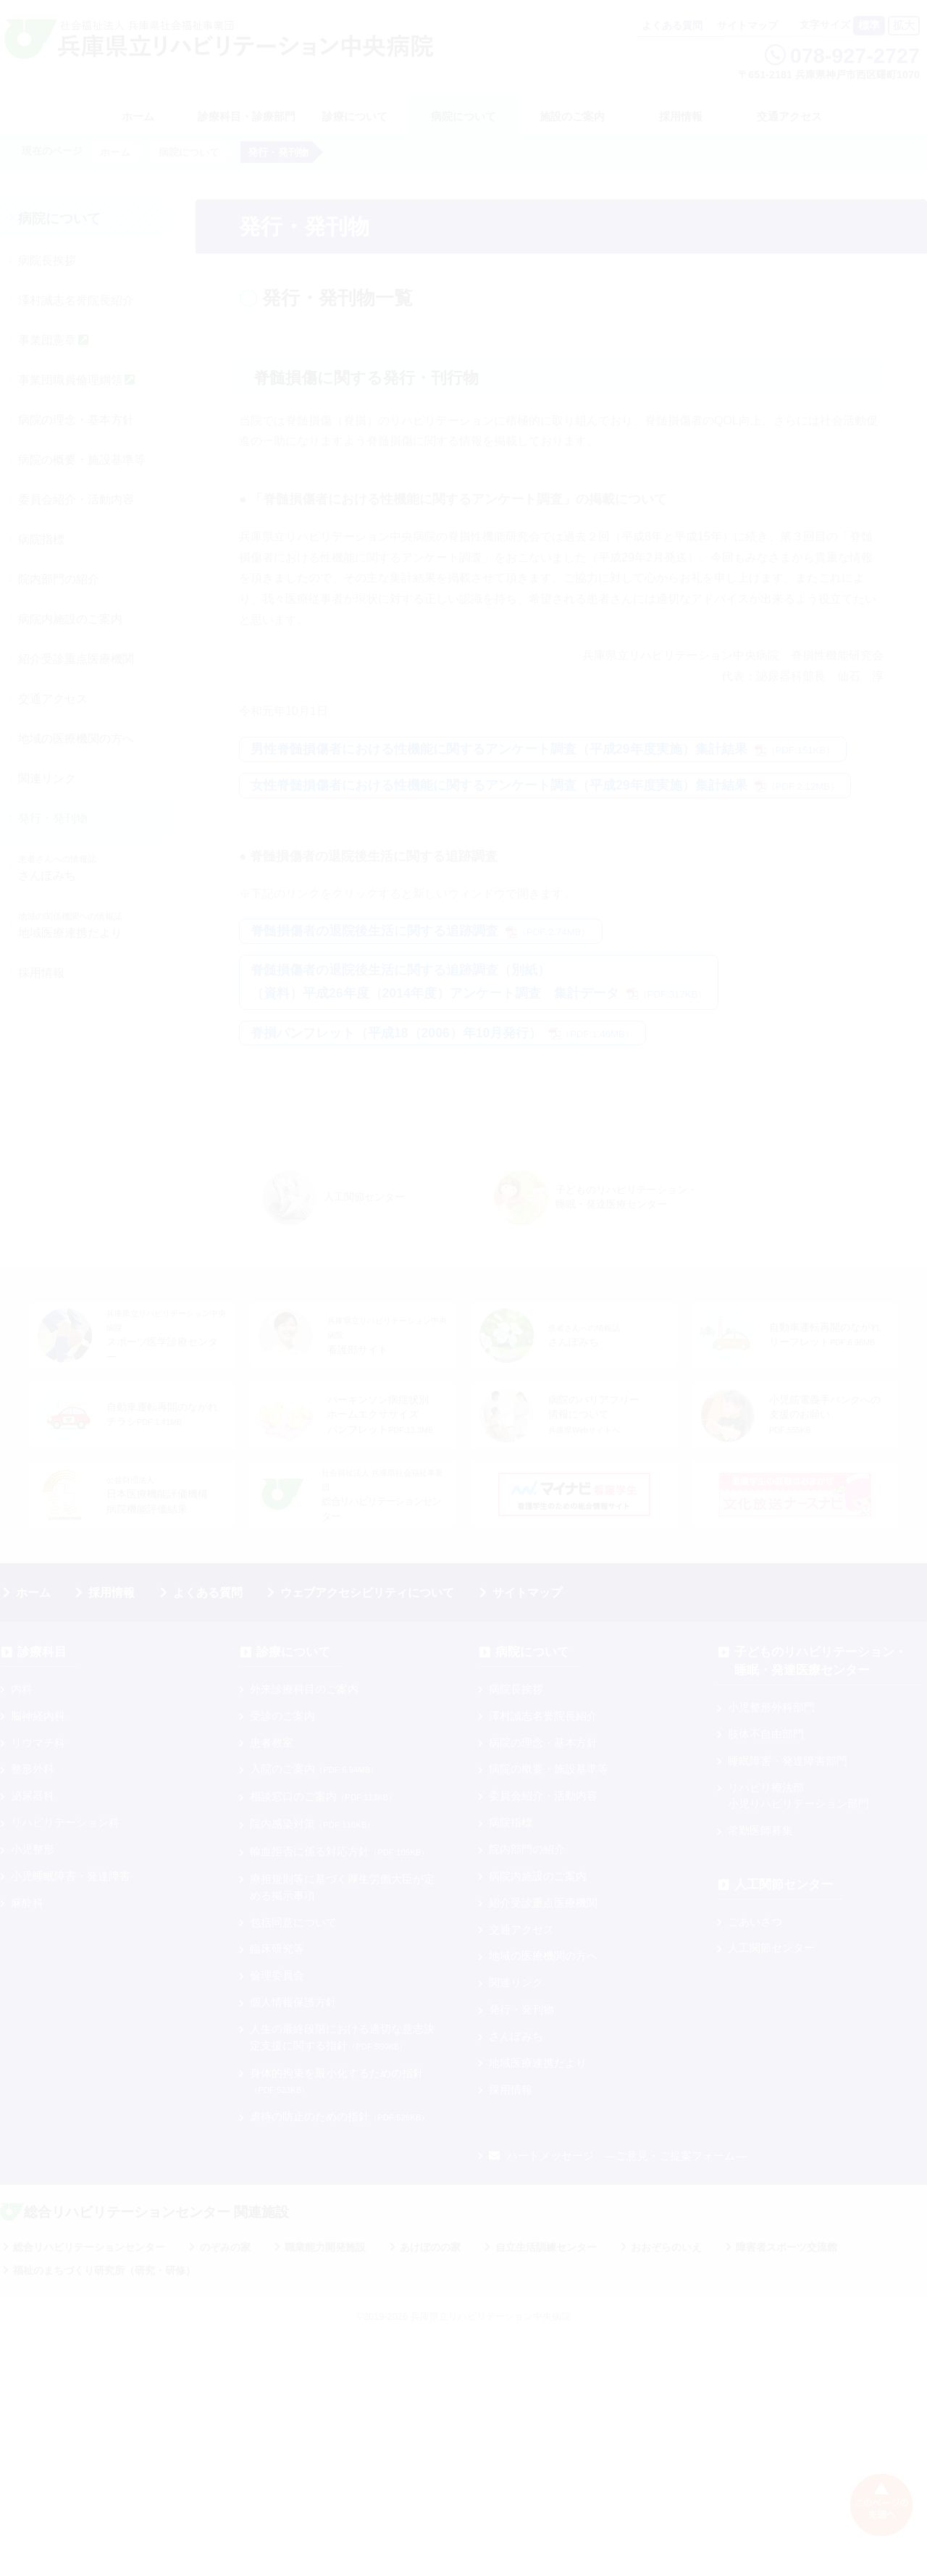 The width and height of the screenshot is (927, 2576). I want to click on 病院の概要・施設基準等, so click(82, 459).